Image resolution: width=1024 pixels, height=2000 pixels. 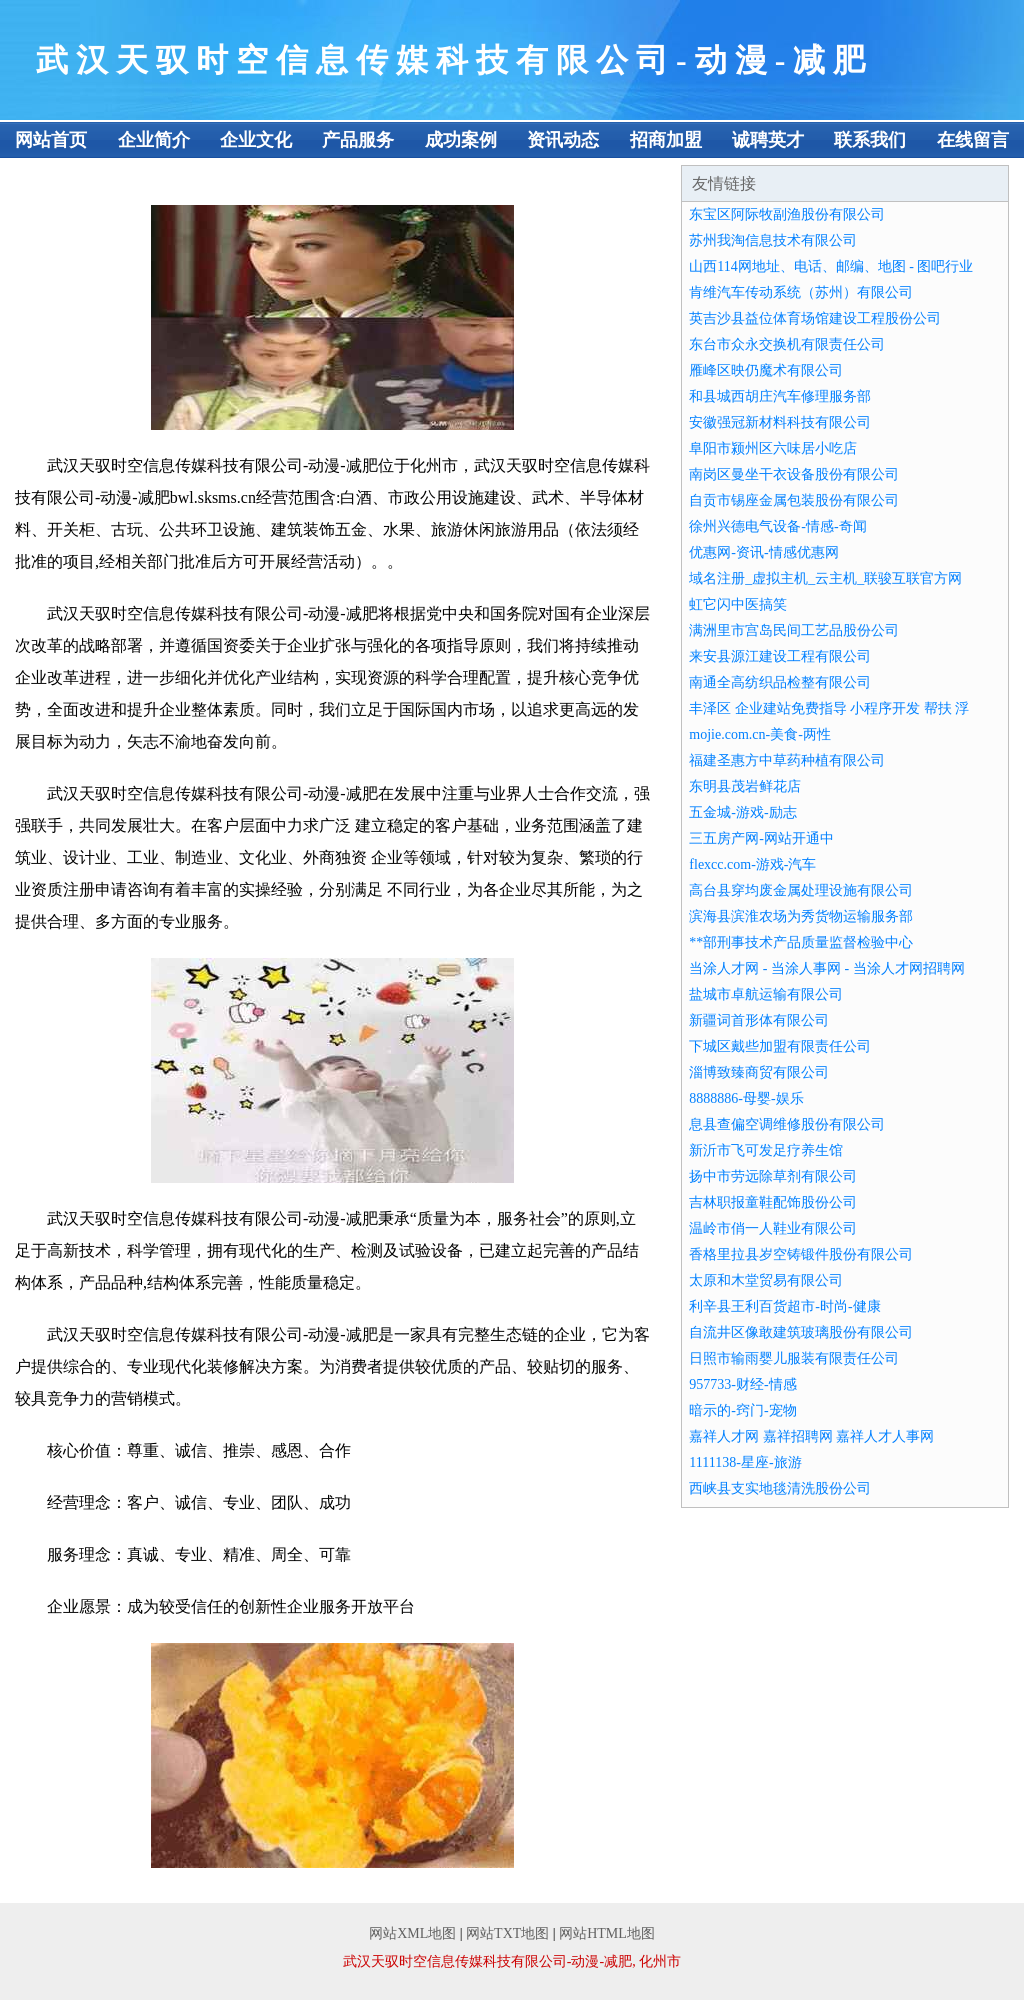 I want to click on 虹它闪中医搞笑, so click(x=738, y=604).